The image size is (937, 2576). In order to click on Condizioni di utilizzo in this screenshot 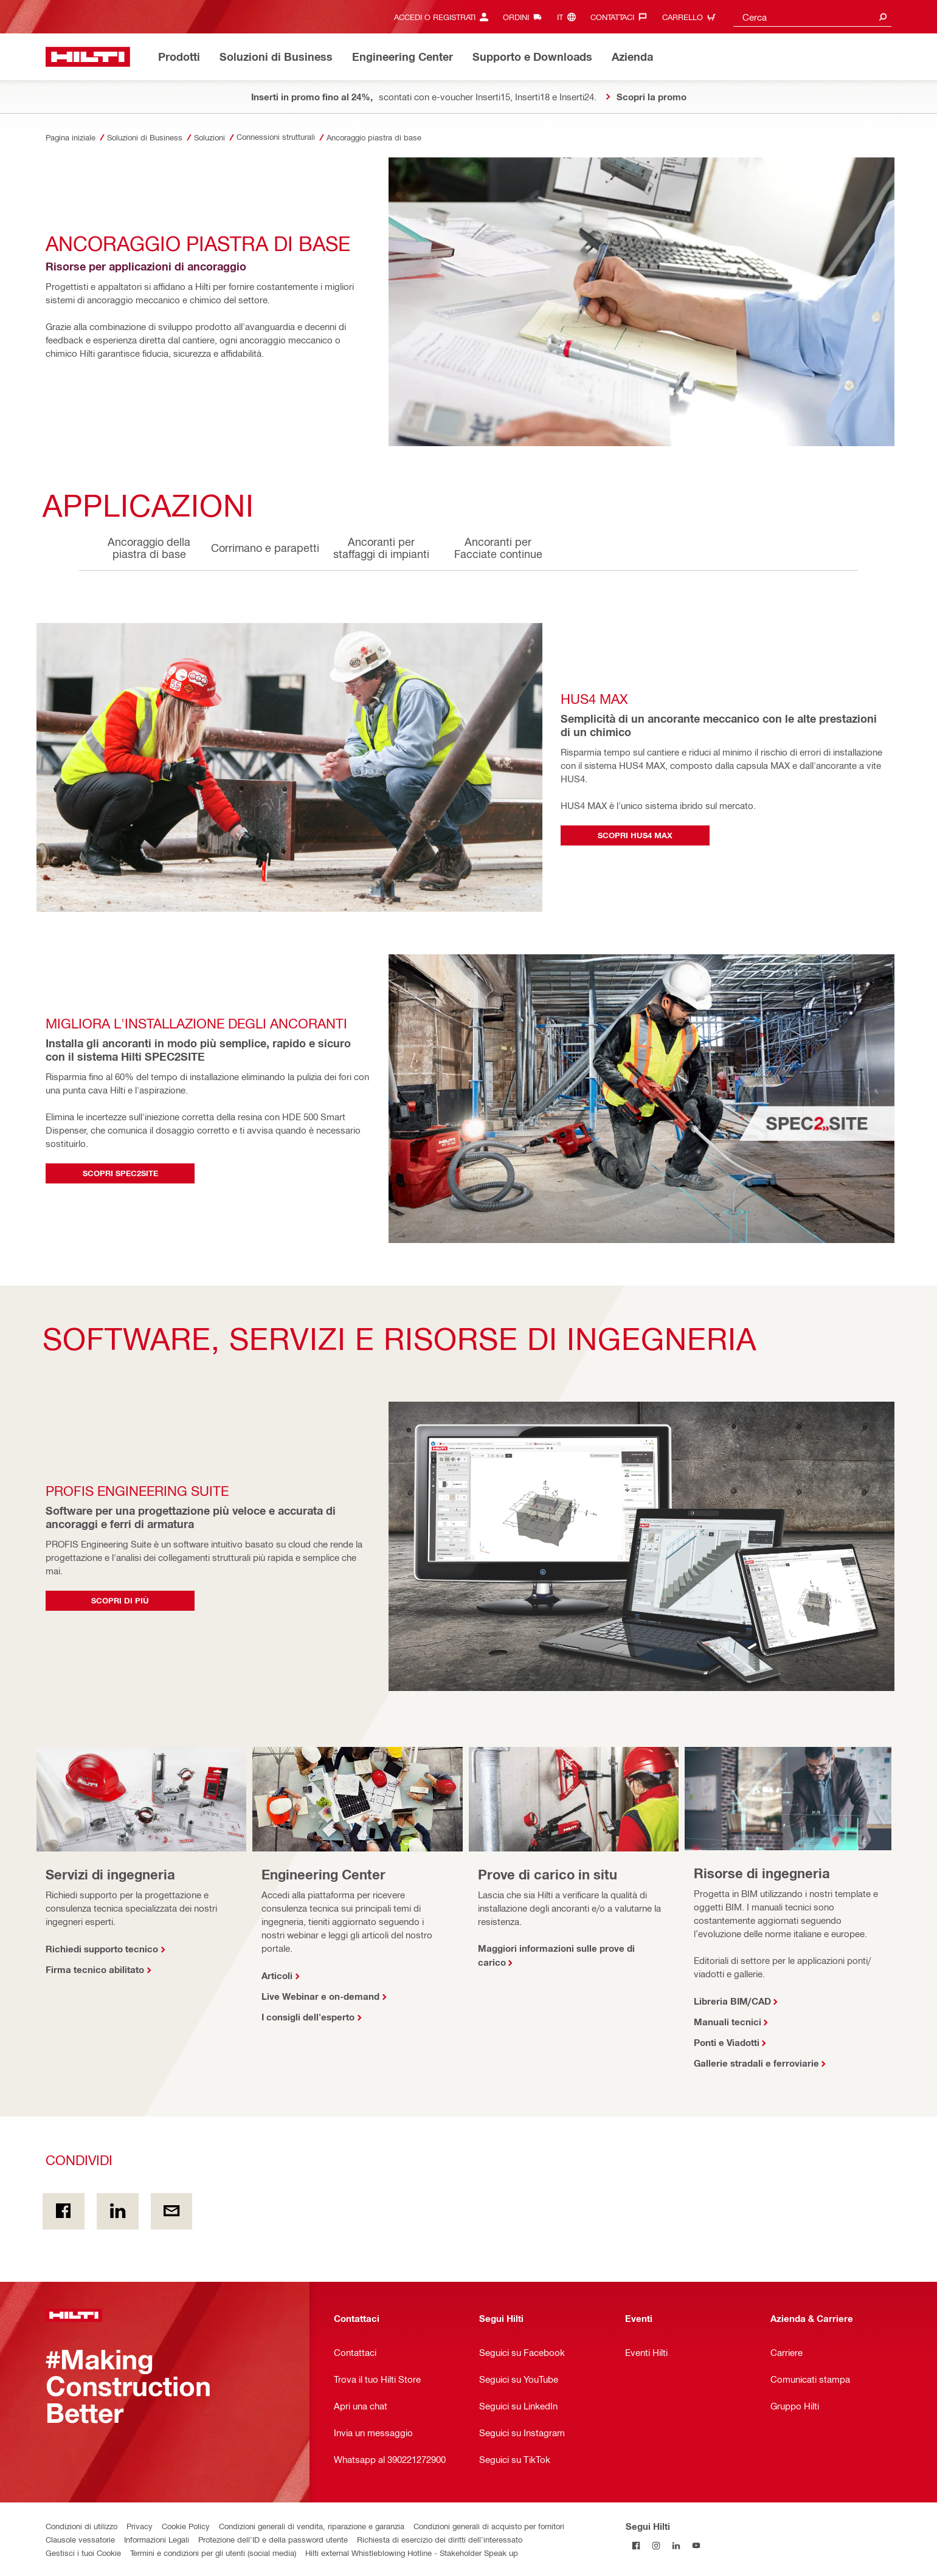, I will do `click(81, 2525)`.